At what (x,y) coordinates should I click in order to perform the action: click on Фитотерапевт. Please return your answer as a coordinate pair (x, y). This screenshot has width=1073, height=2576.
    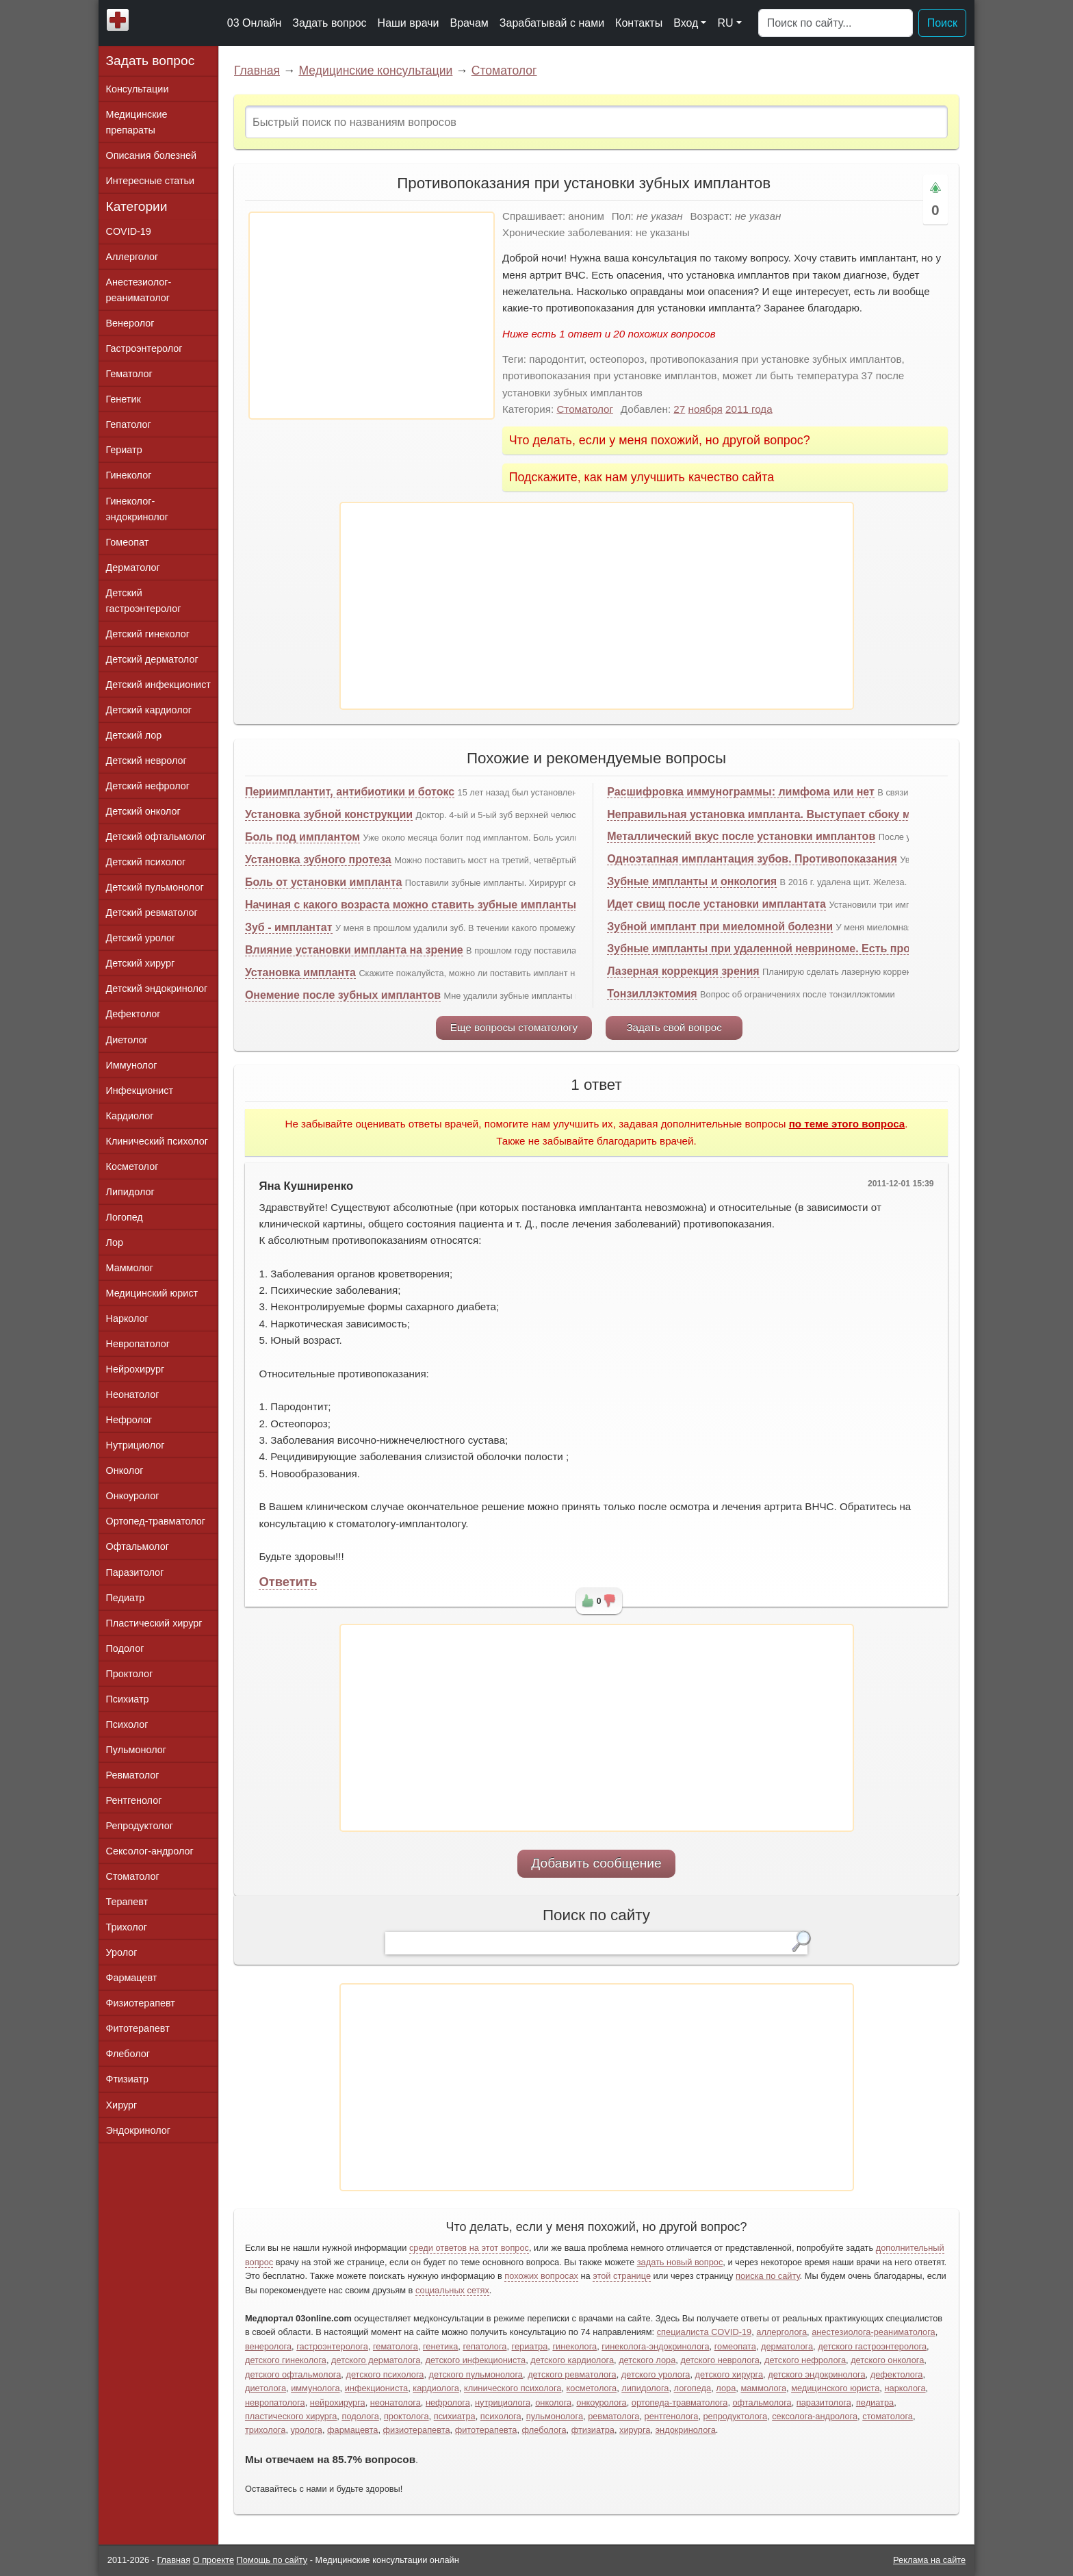
    Looking at the image, I should click on (138, 2028).